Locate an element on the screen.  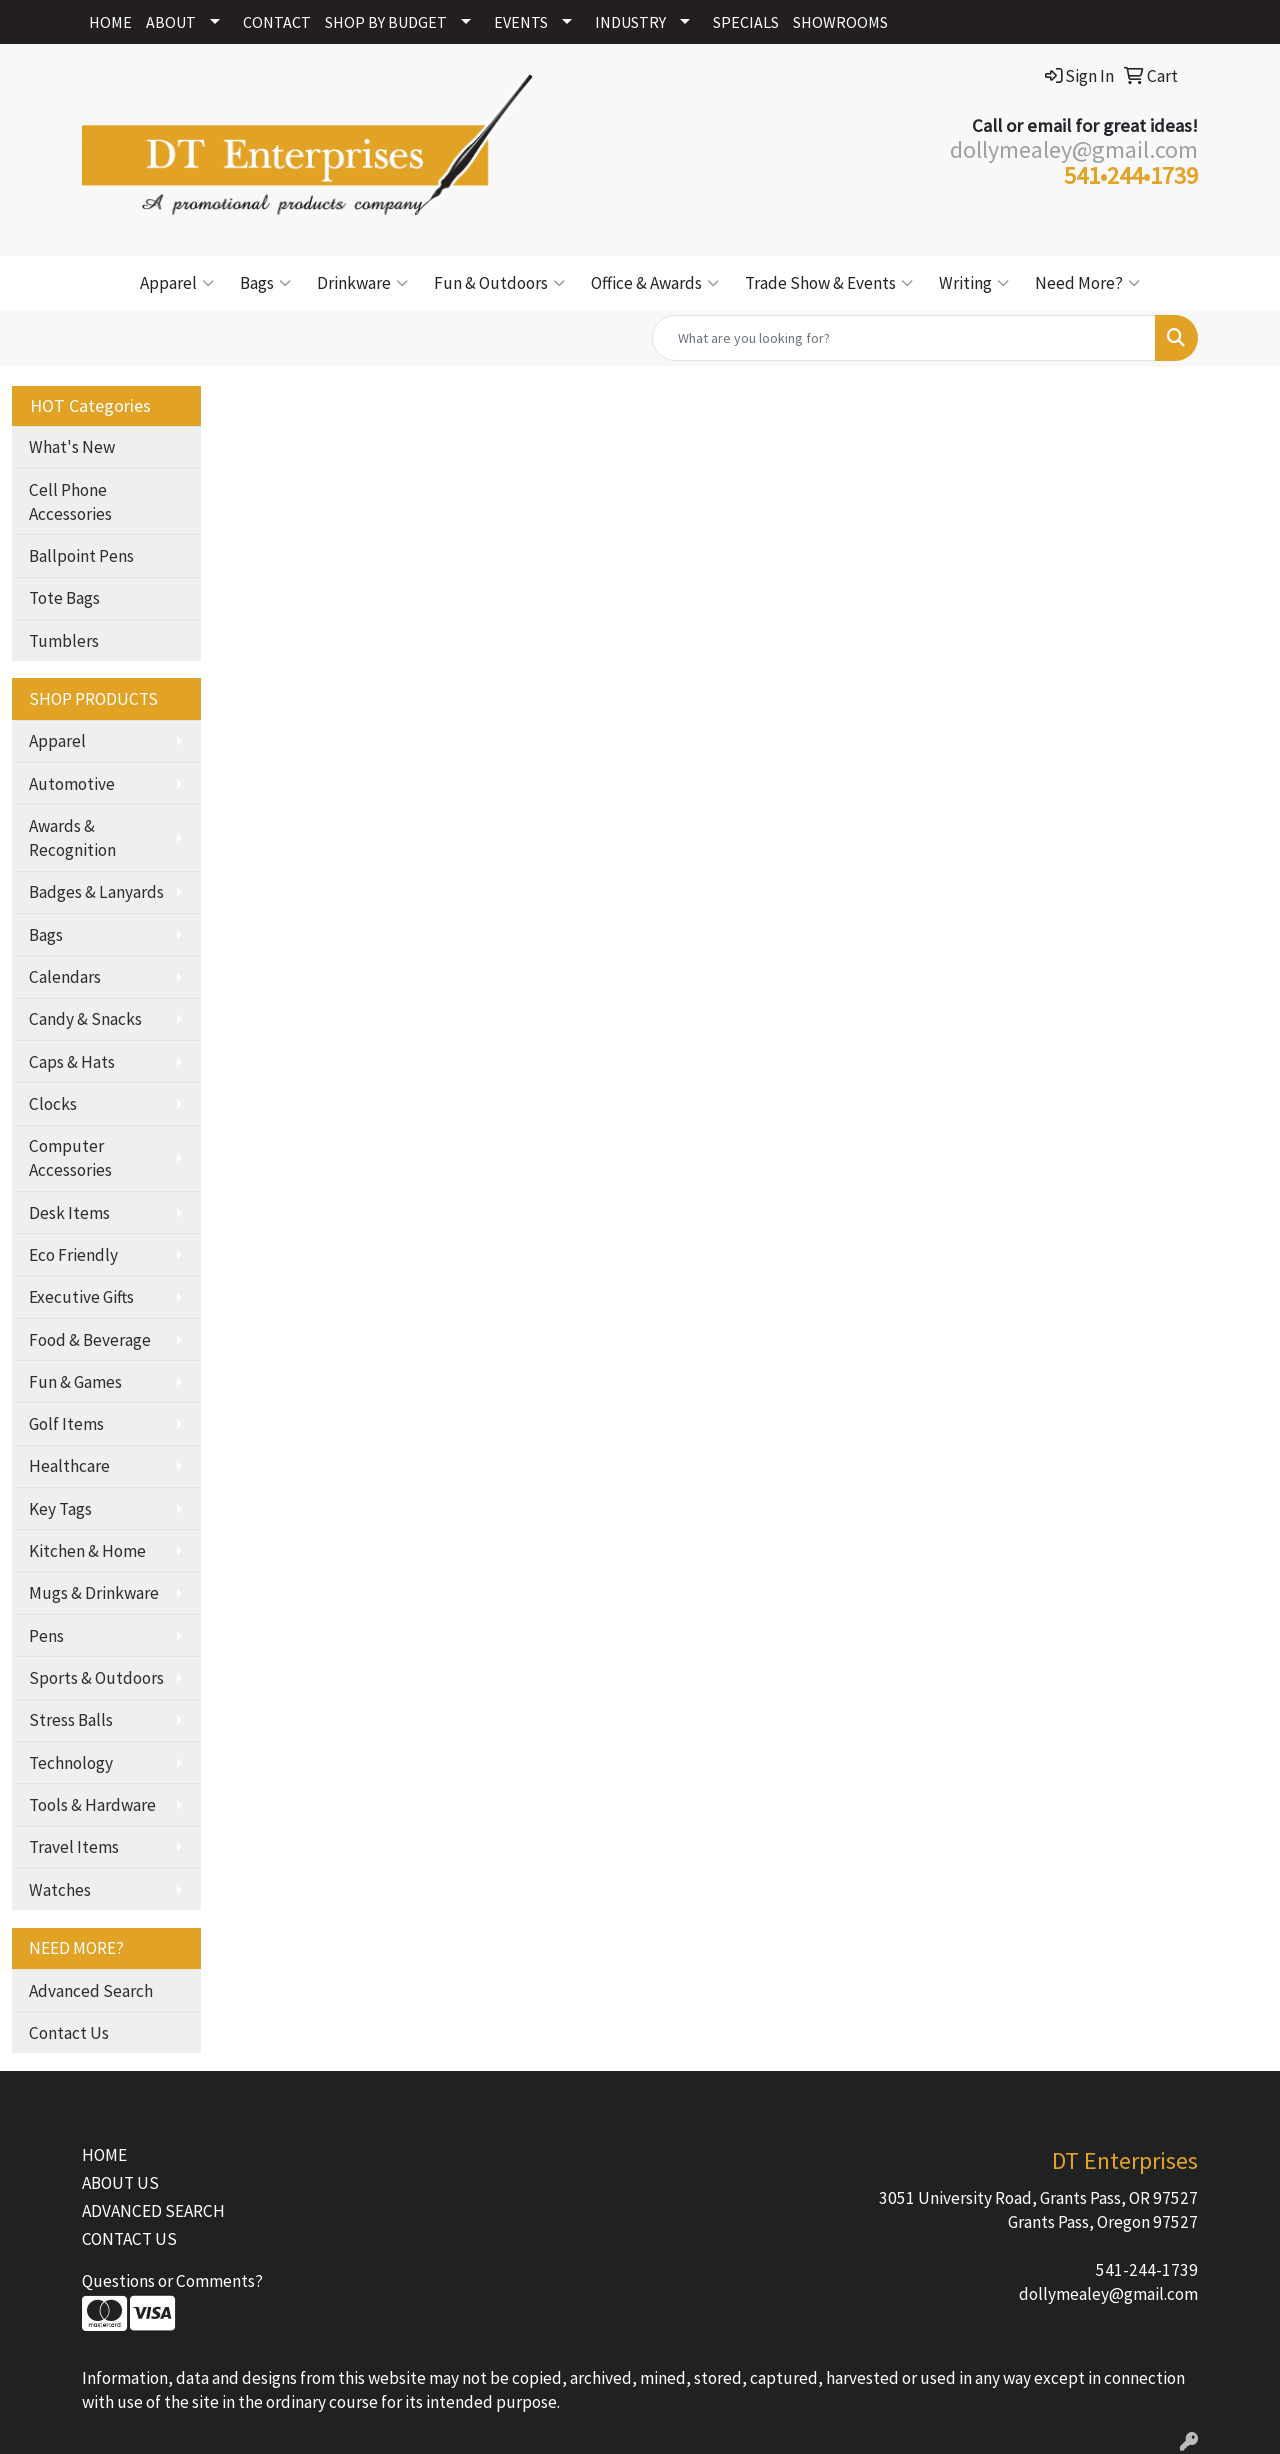
Office & Awards is located at coordinates (655, 283).